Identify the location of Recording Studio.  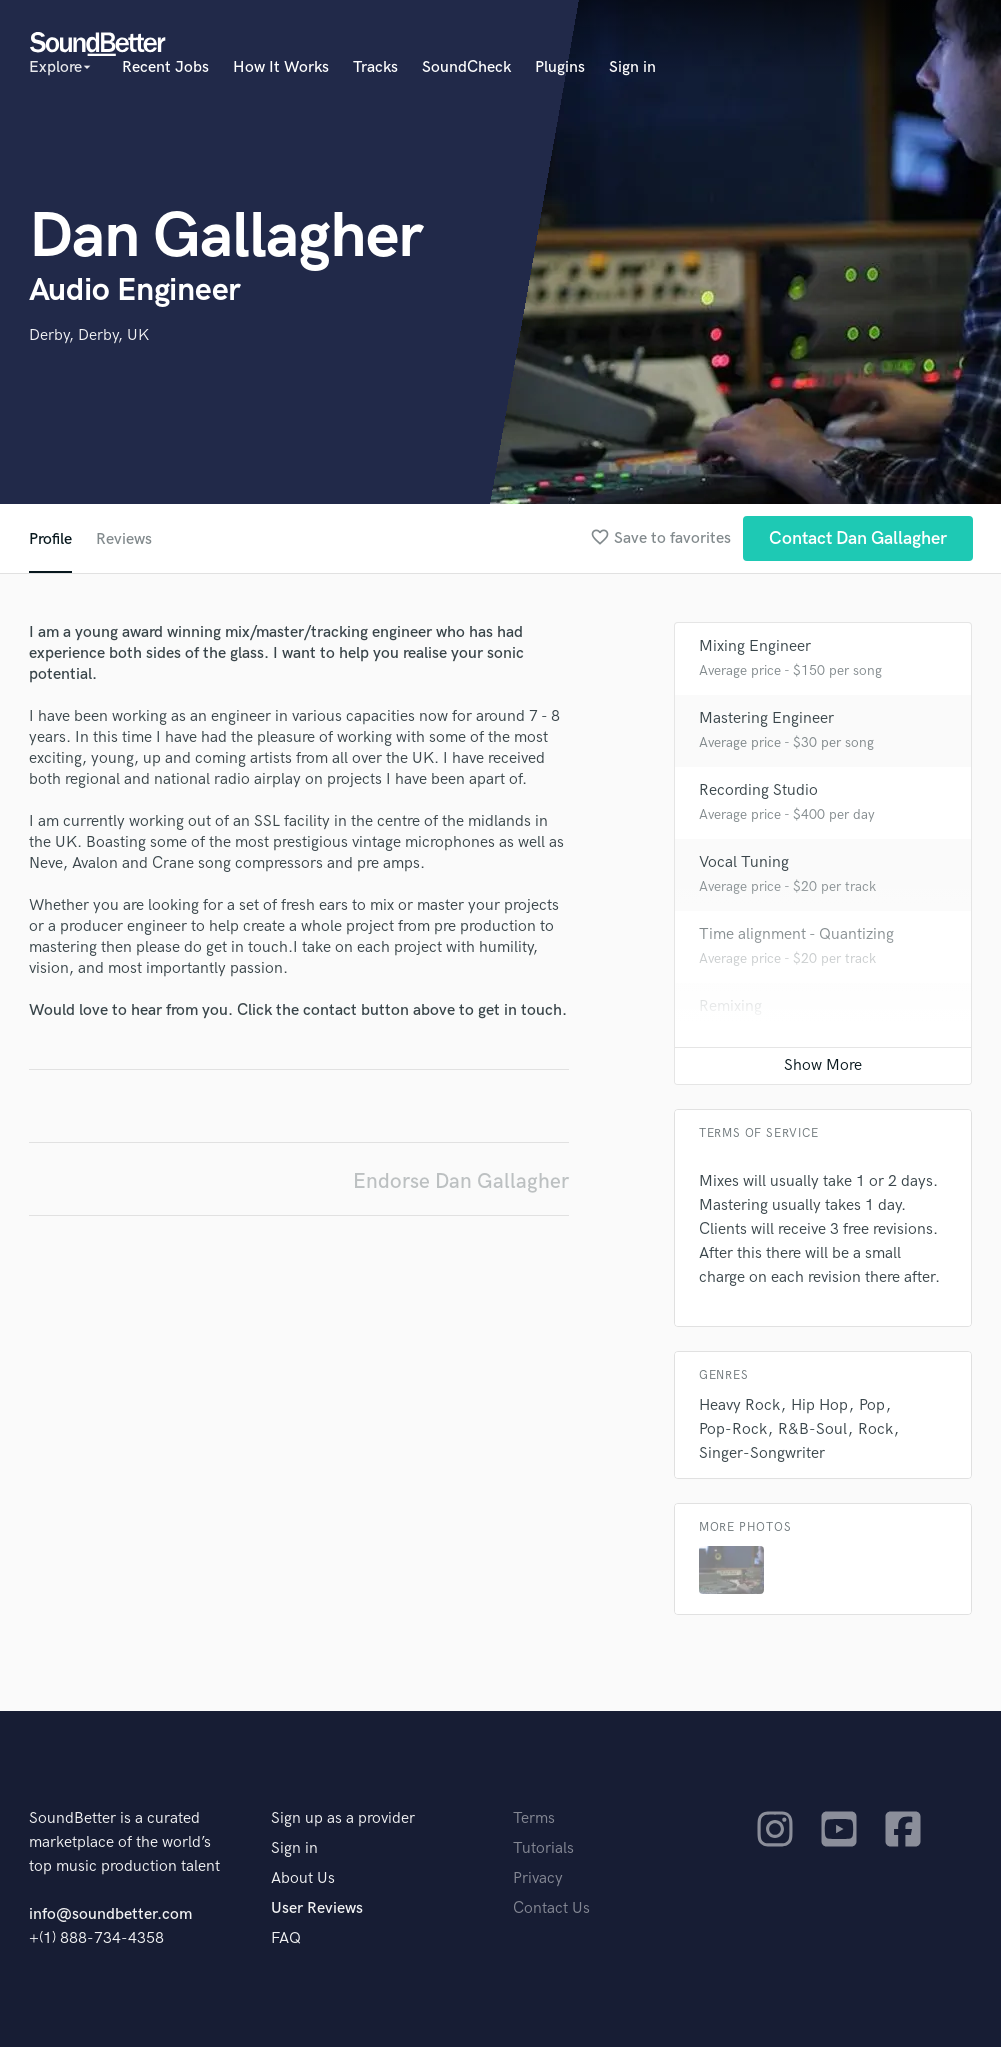
(758, 790).